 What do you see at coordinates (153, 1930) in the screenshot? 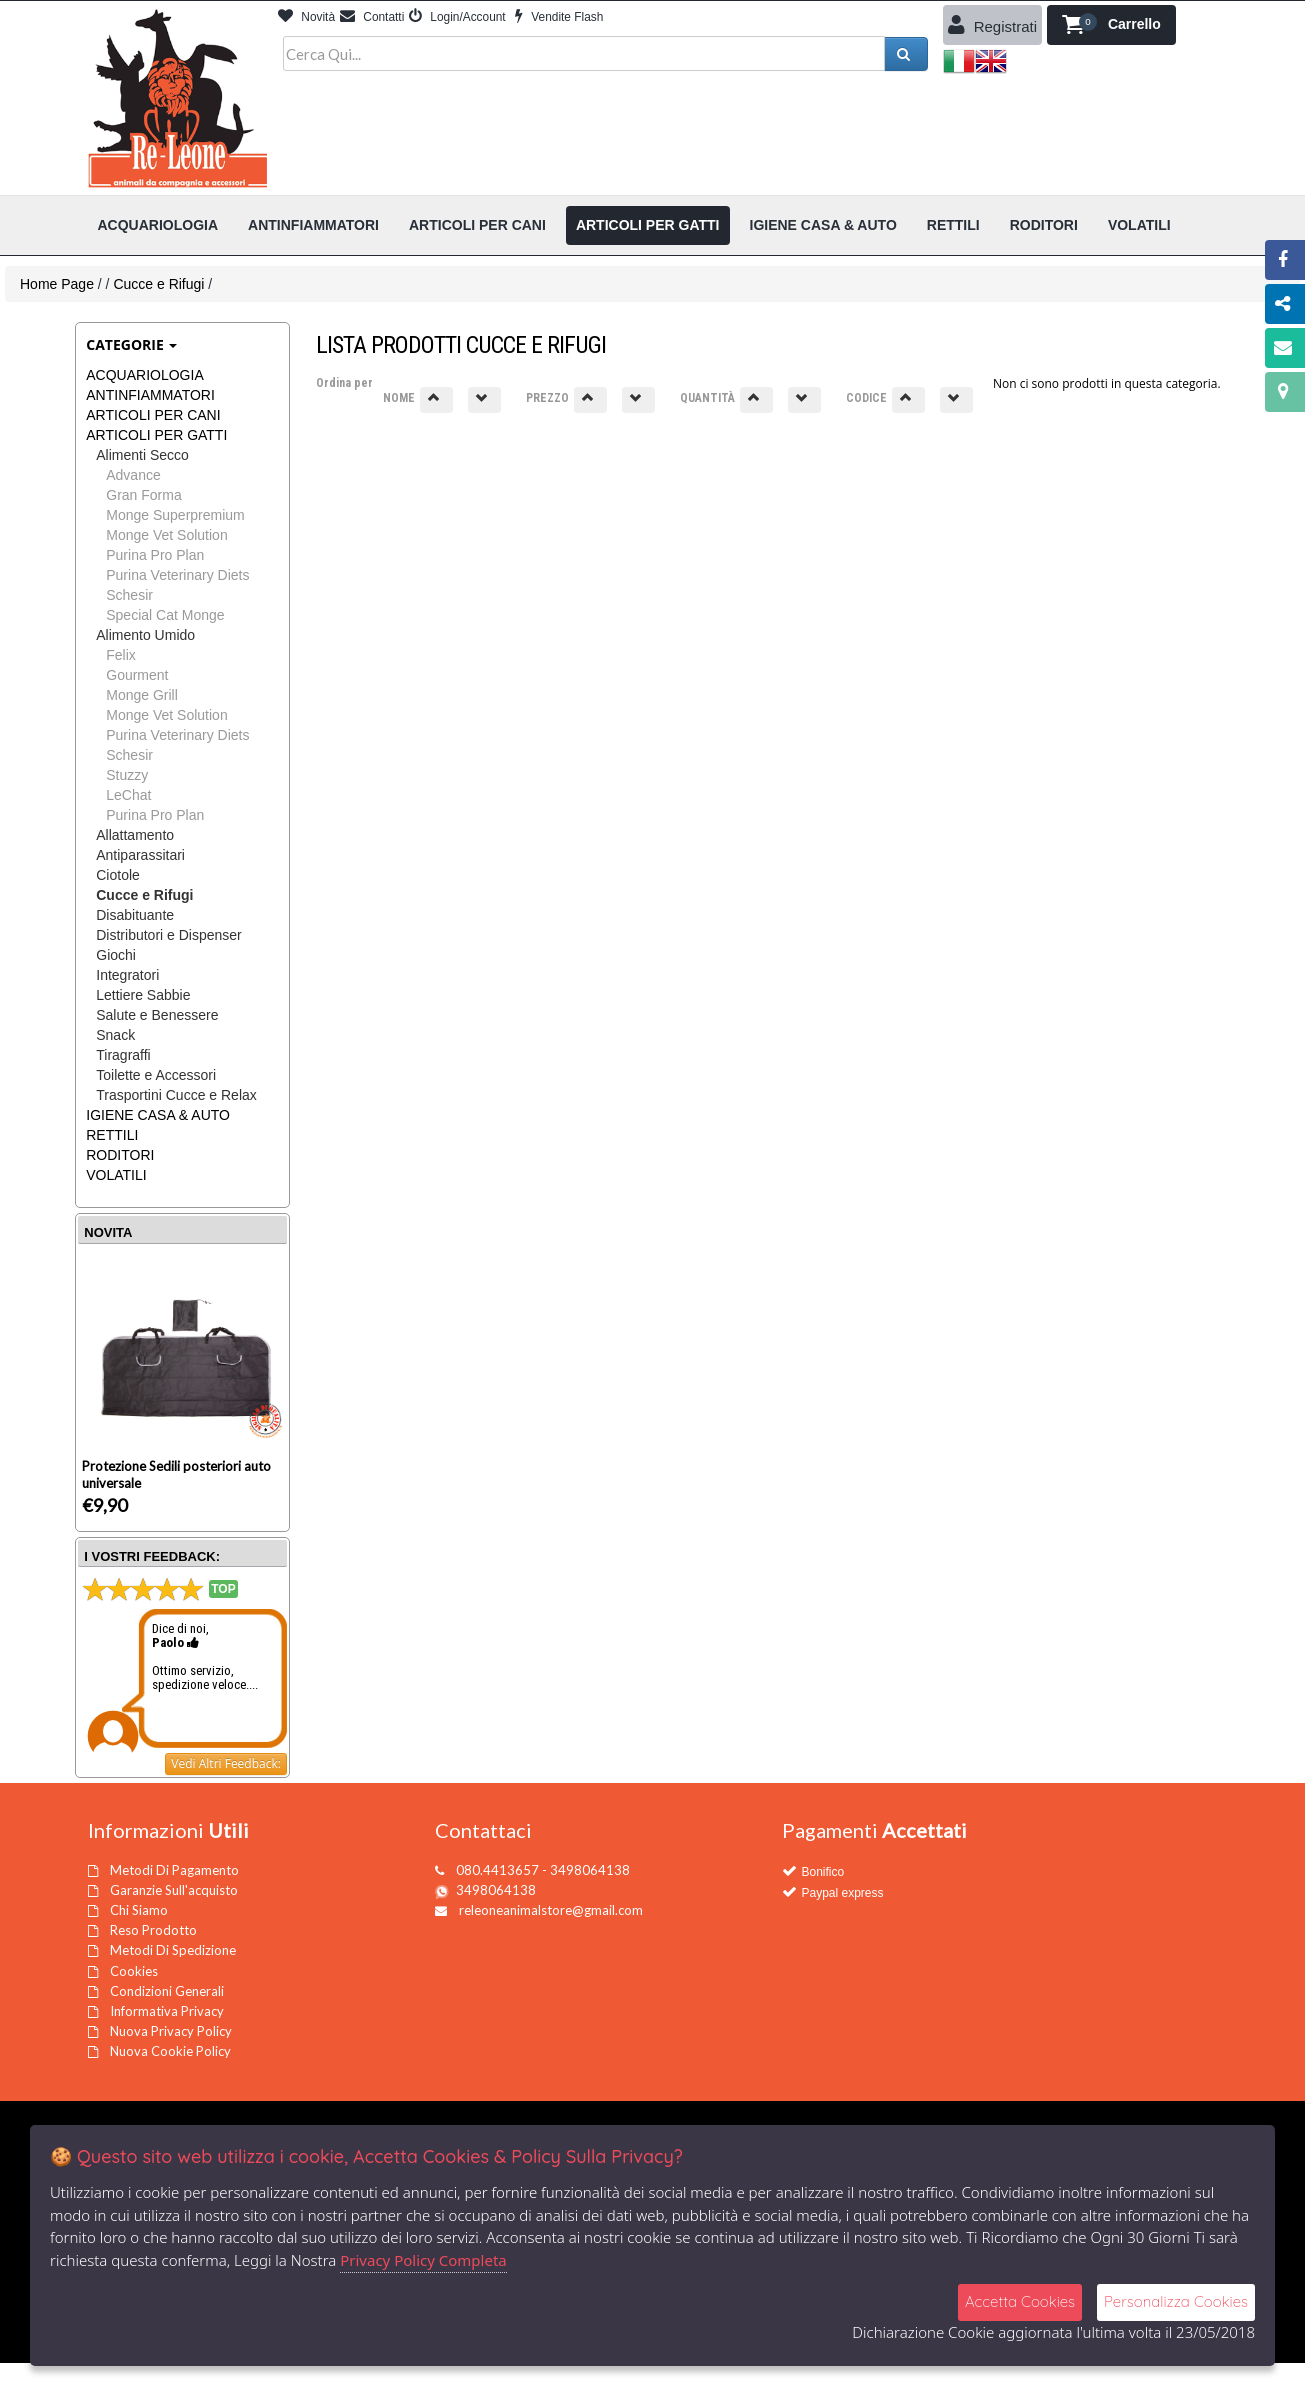
I see `Reso Prodotto` at bounding box center [153, 1930].